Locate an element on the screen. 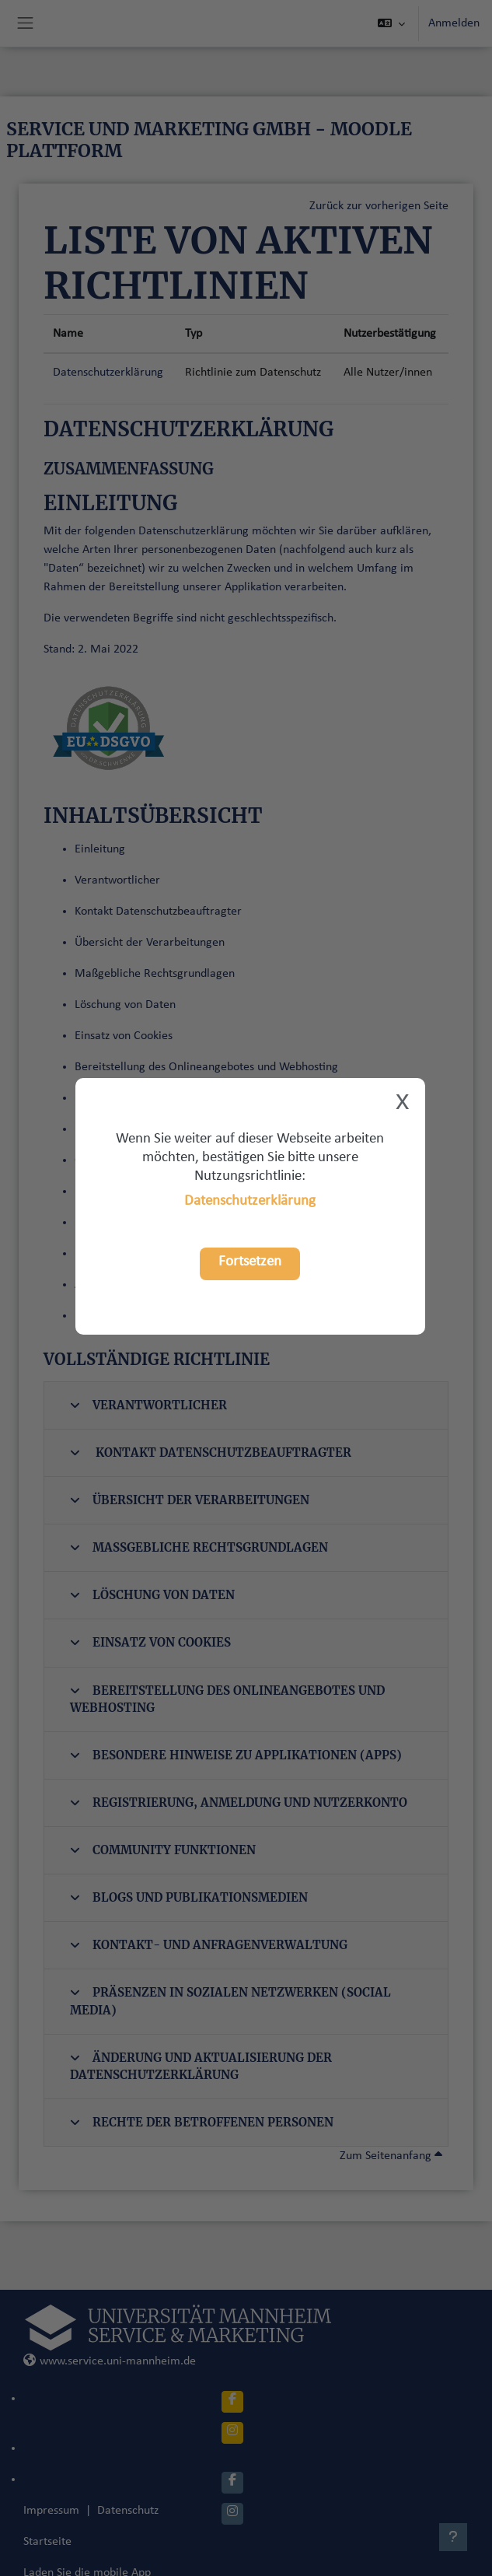  Präsenzen in sozialen Netzwerken (Social Media) is located at coordinates (230, 2001).